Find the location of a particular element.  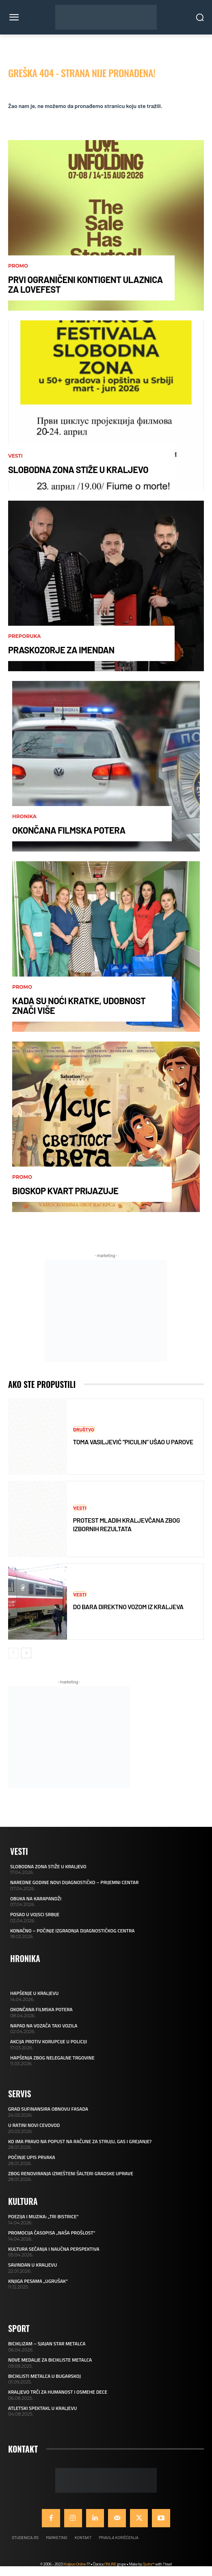

Kraljevo Online is located at coordinates (74, 2564).